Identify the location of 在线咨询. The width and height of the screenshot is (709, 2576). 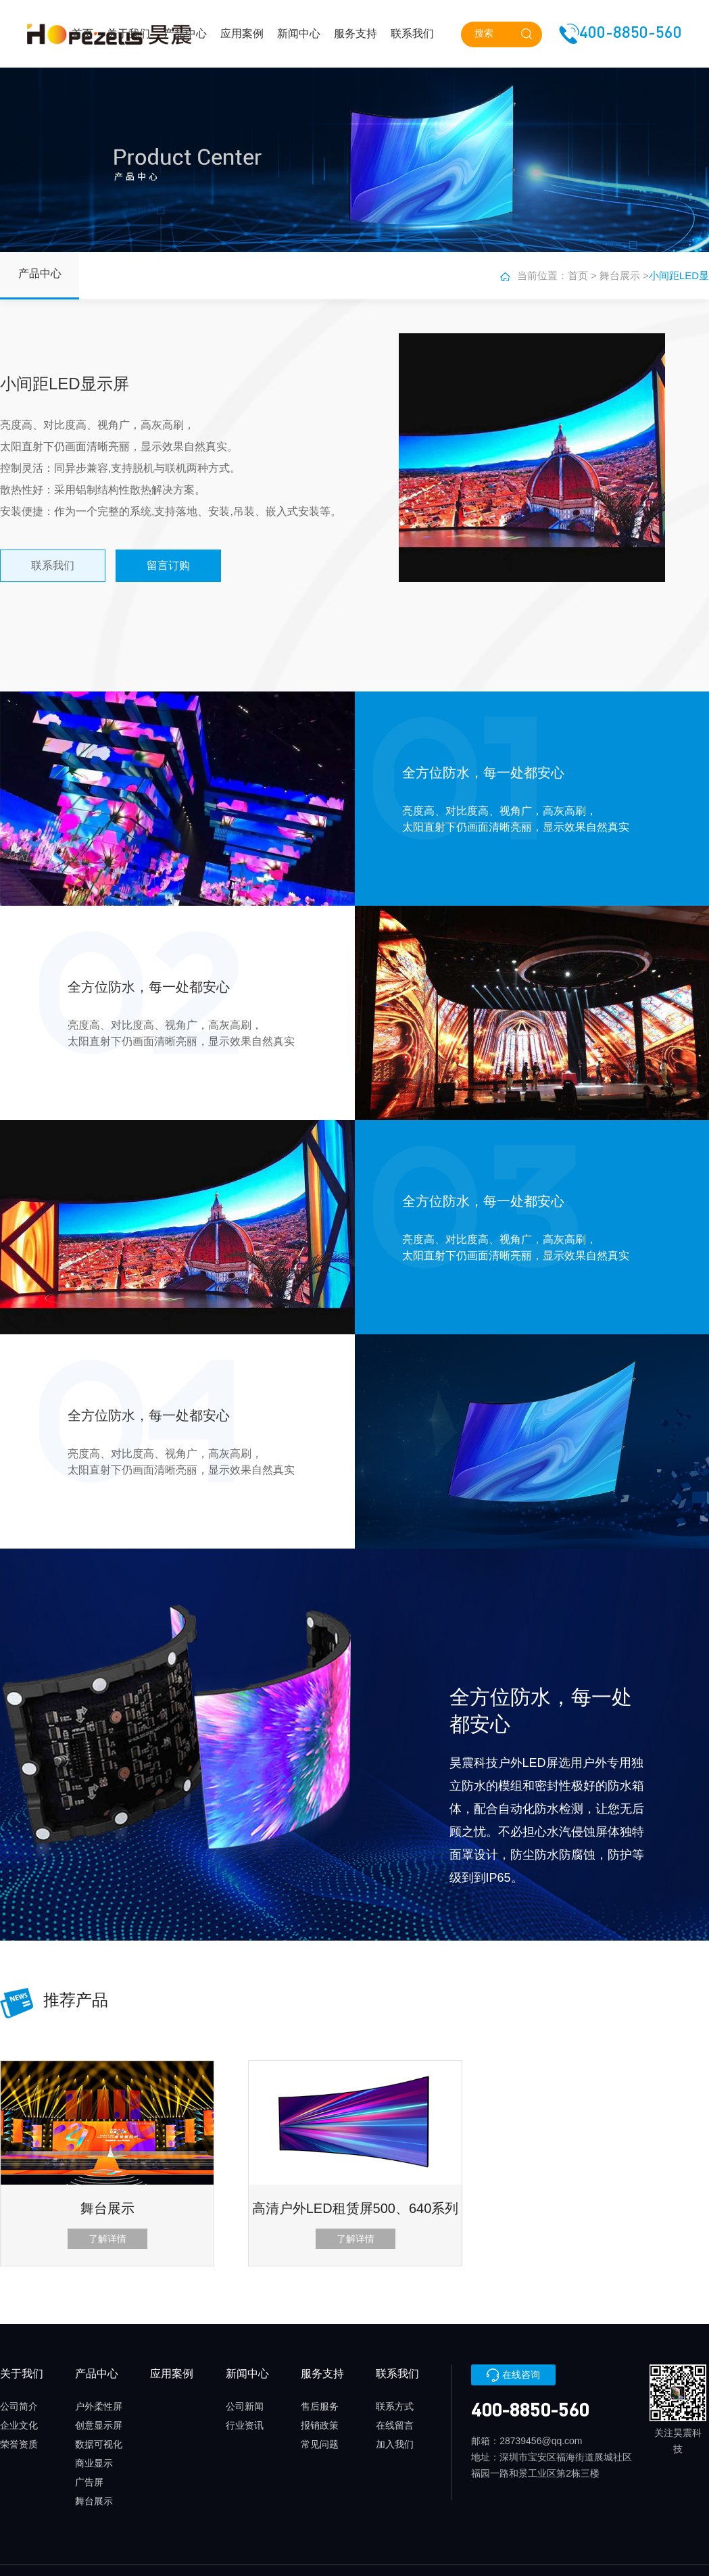
(513, 2375).